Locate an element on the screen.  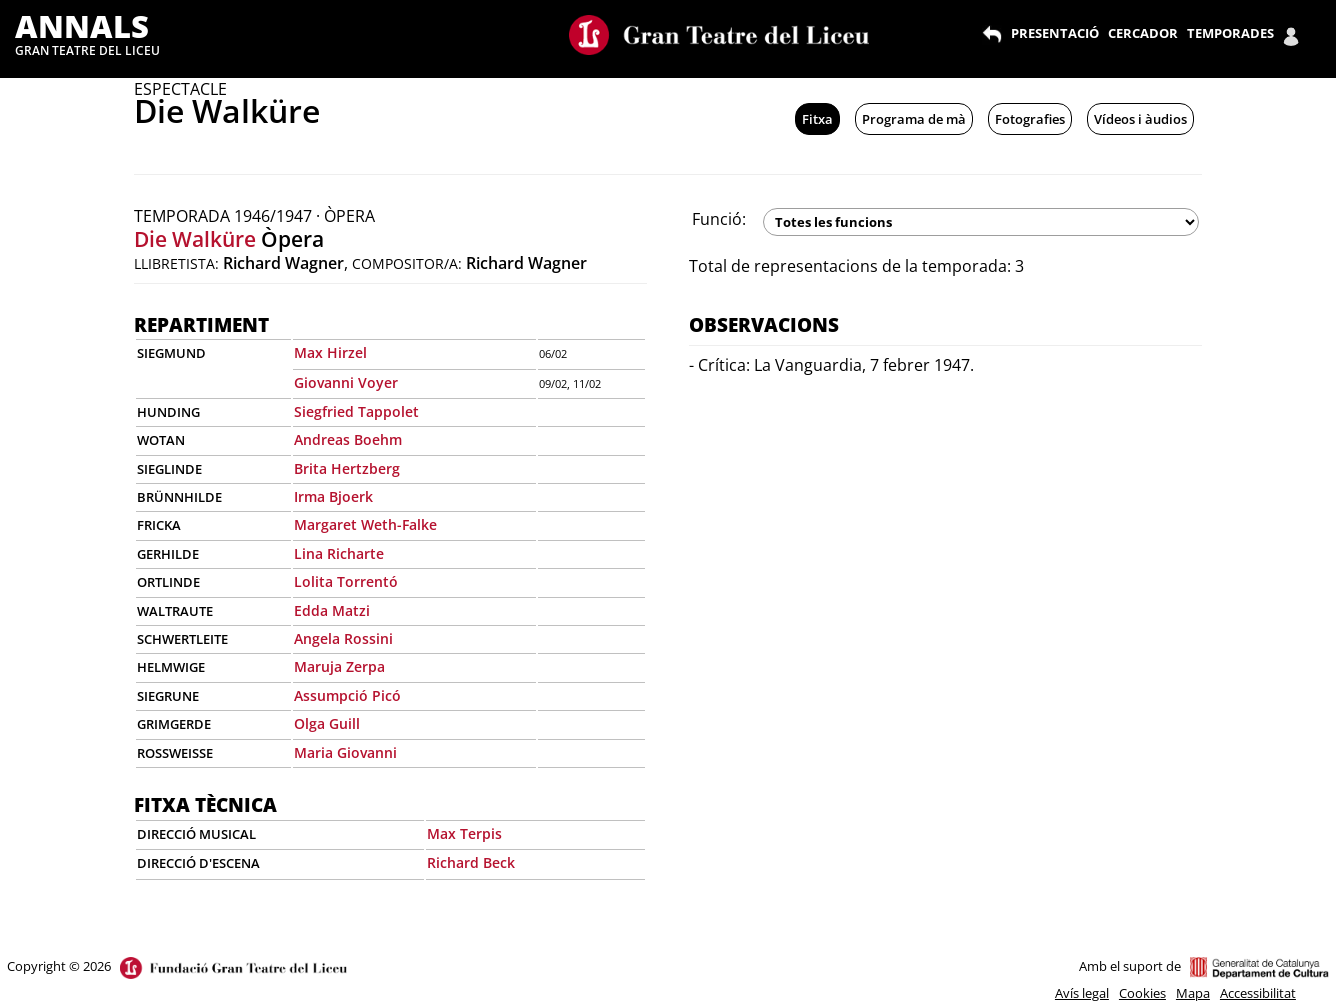
TEMPORADES is located at coordinates (1230, 33).